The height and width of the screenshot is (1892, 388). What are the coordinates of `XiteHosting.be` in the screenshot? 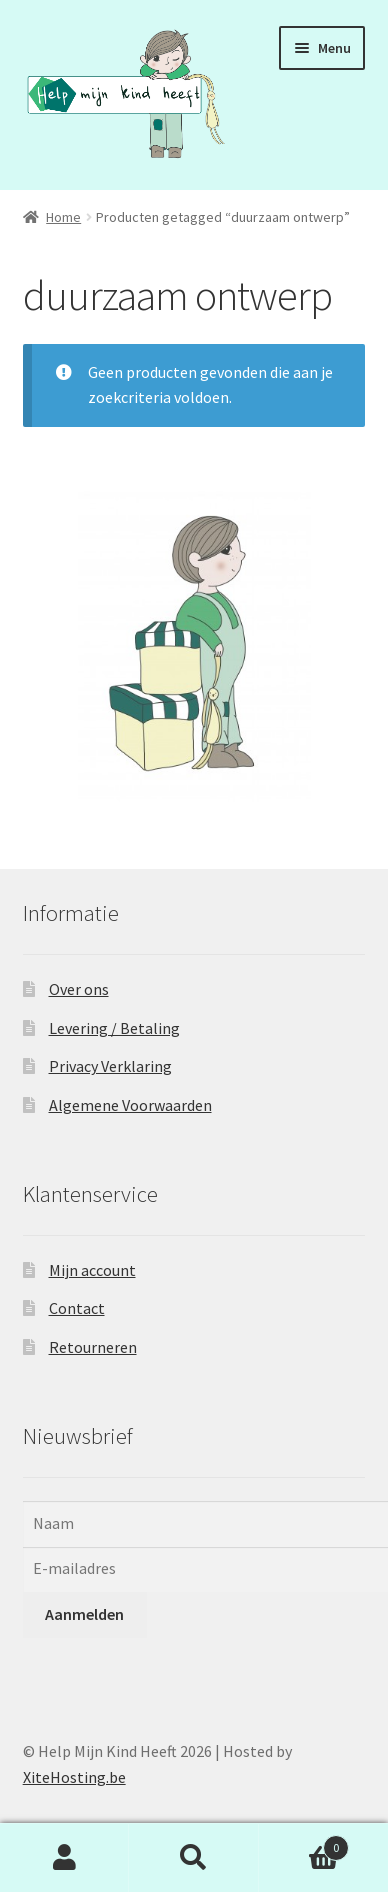 It's located at (74, 1777).